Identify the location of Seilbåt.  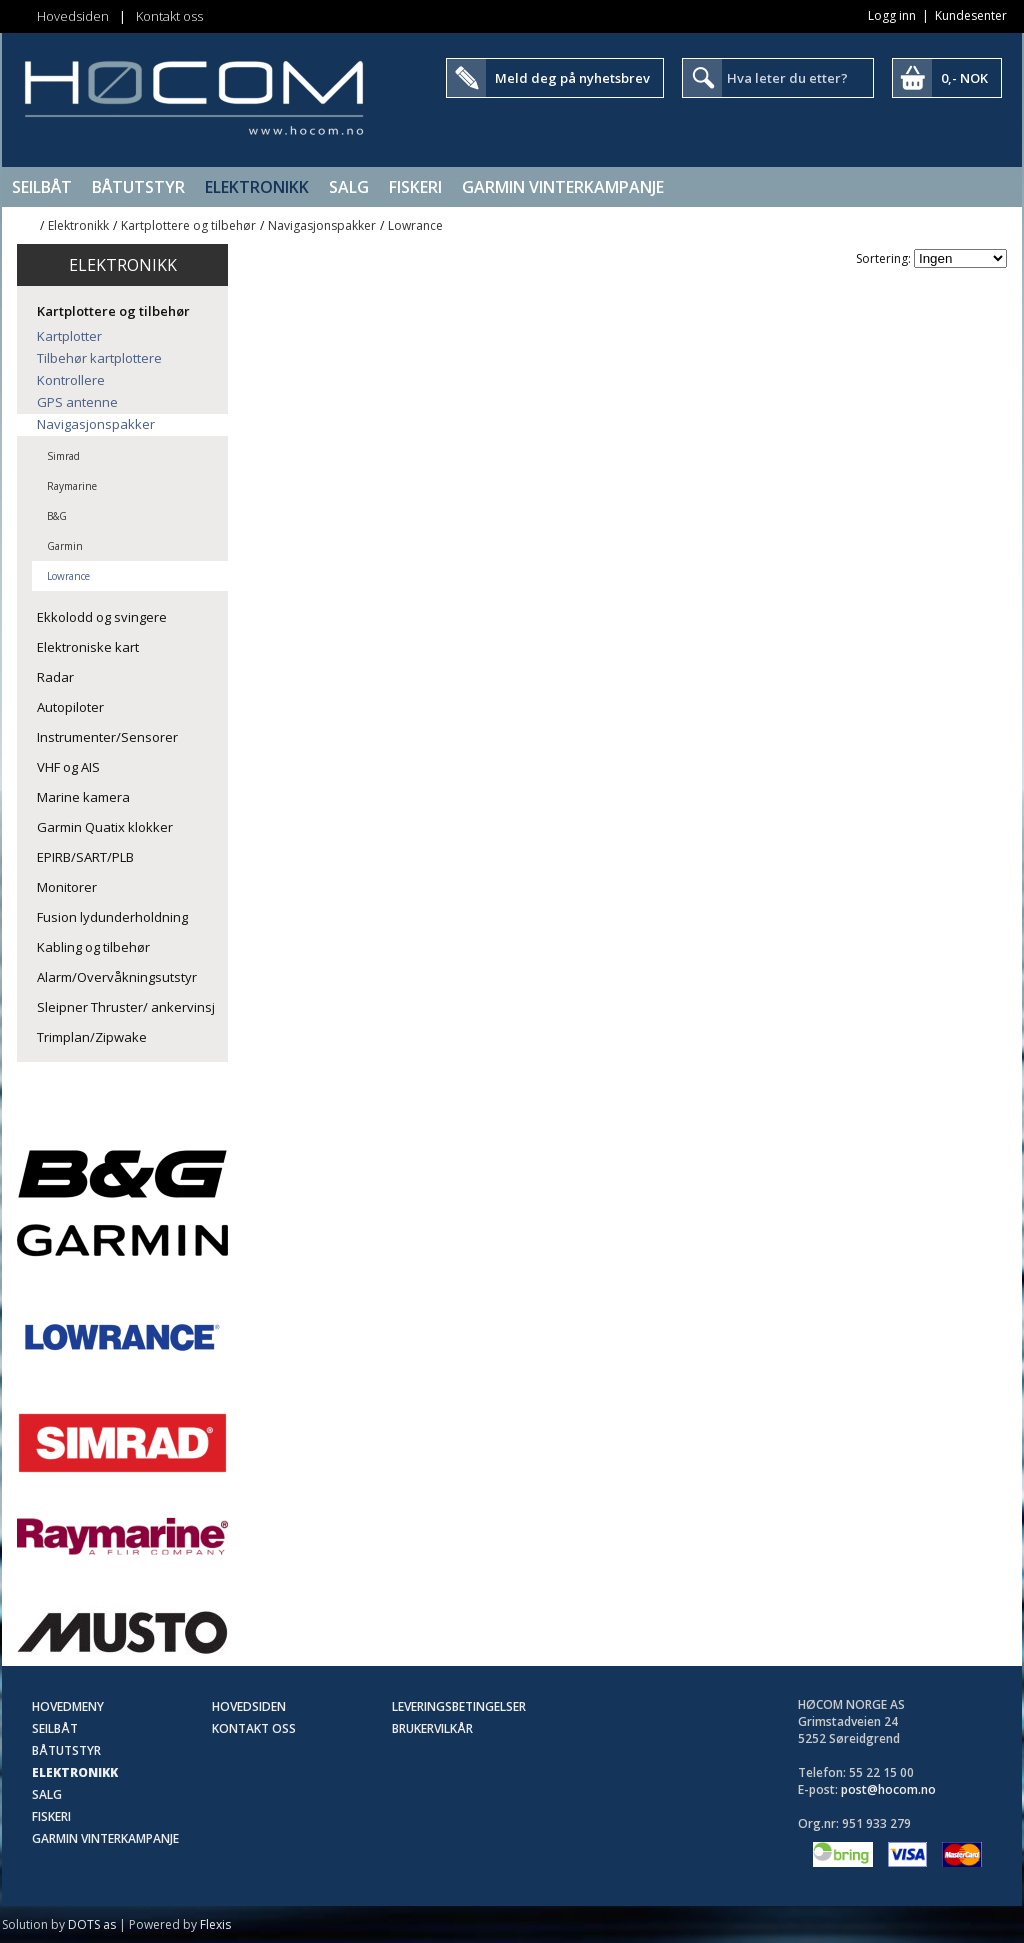
(42, 187).